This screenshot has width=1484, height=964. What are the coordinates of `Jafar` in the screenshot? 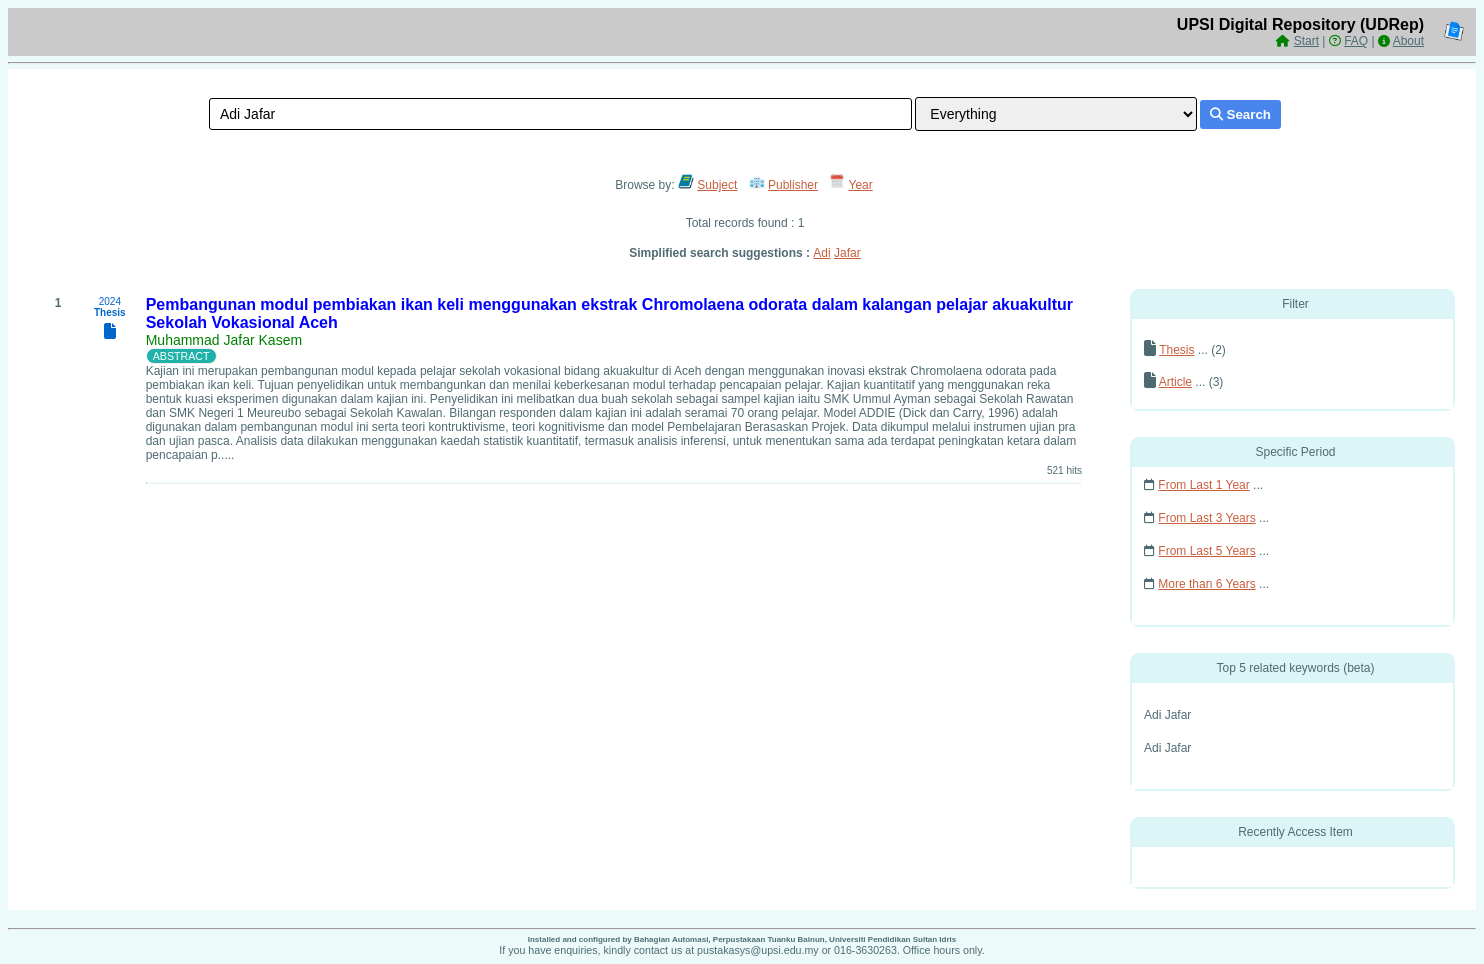 It's located at (847, 253).